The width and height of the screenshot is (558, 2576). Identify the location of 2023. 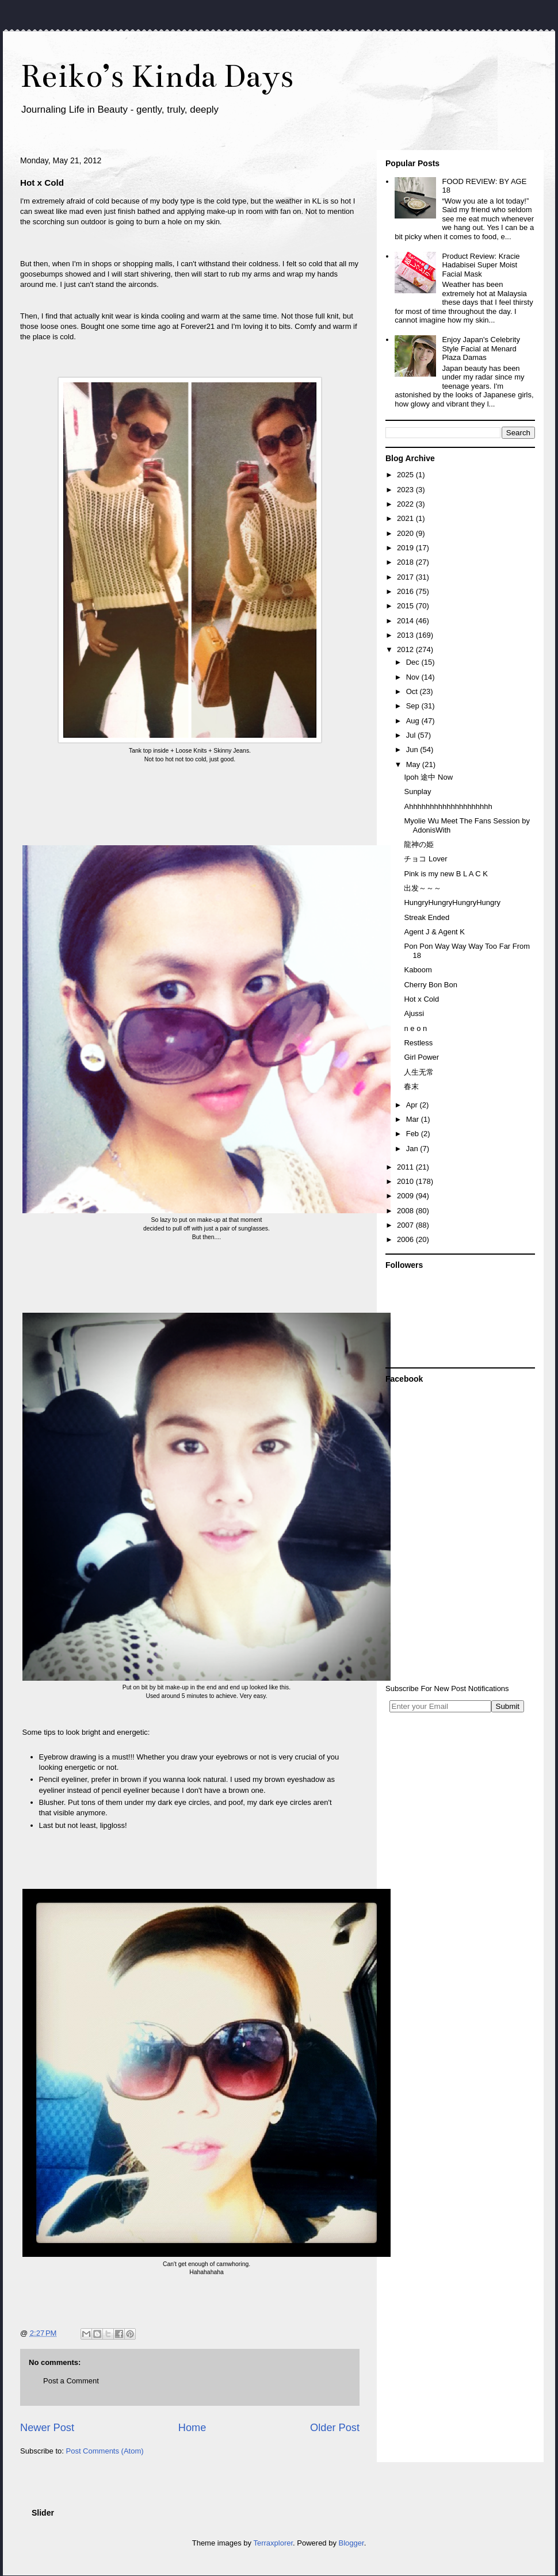
(406, 489).